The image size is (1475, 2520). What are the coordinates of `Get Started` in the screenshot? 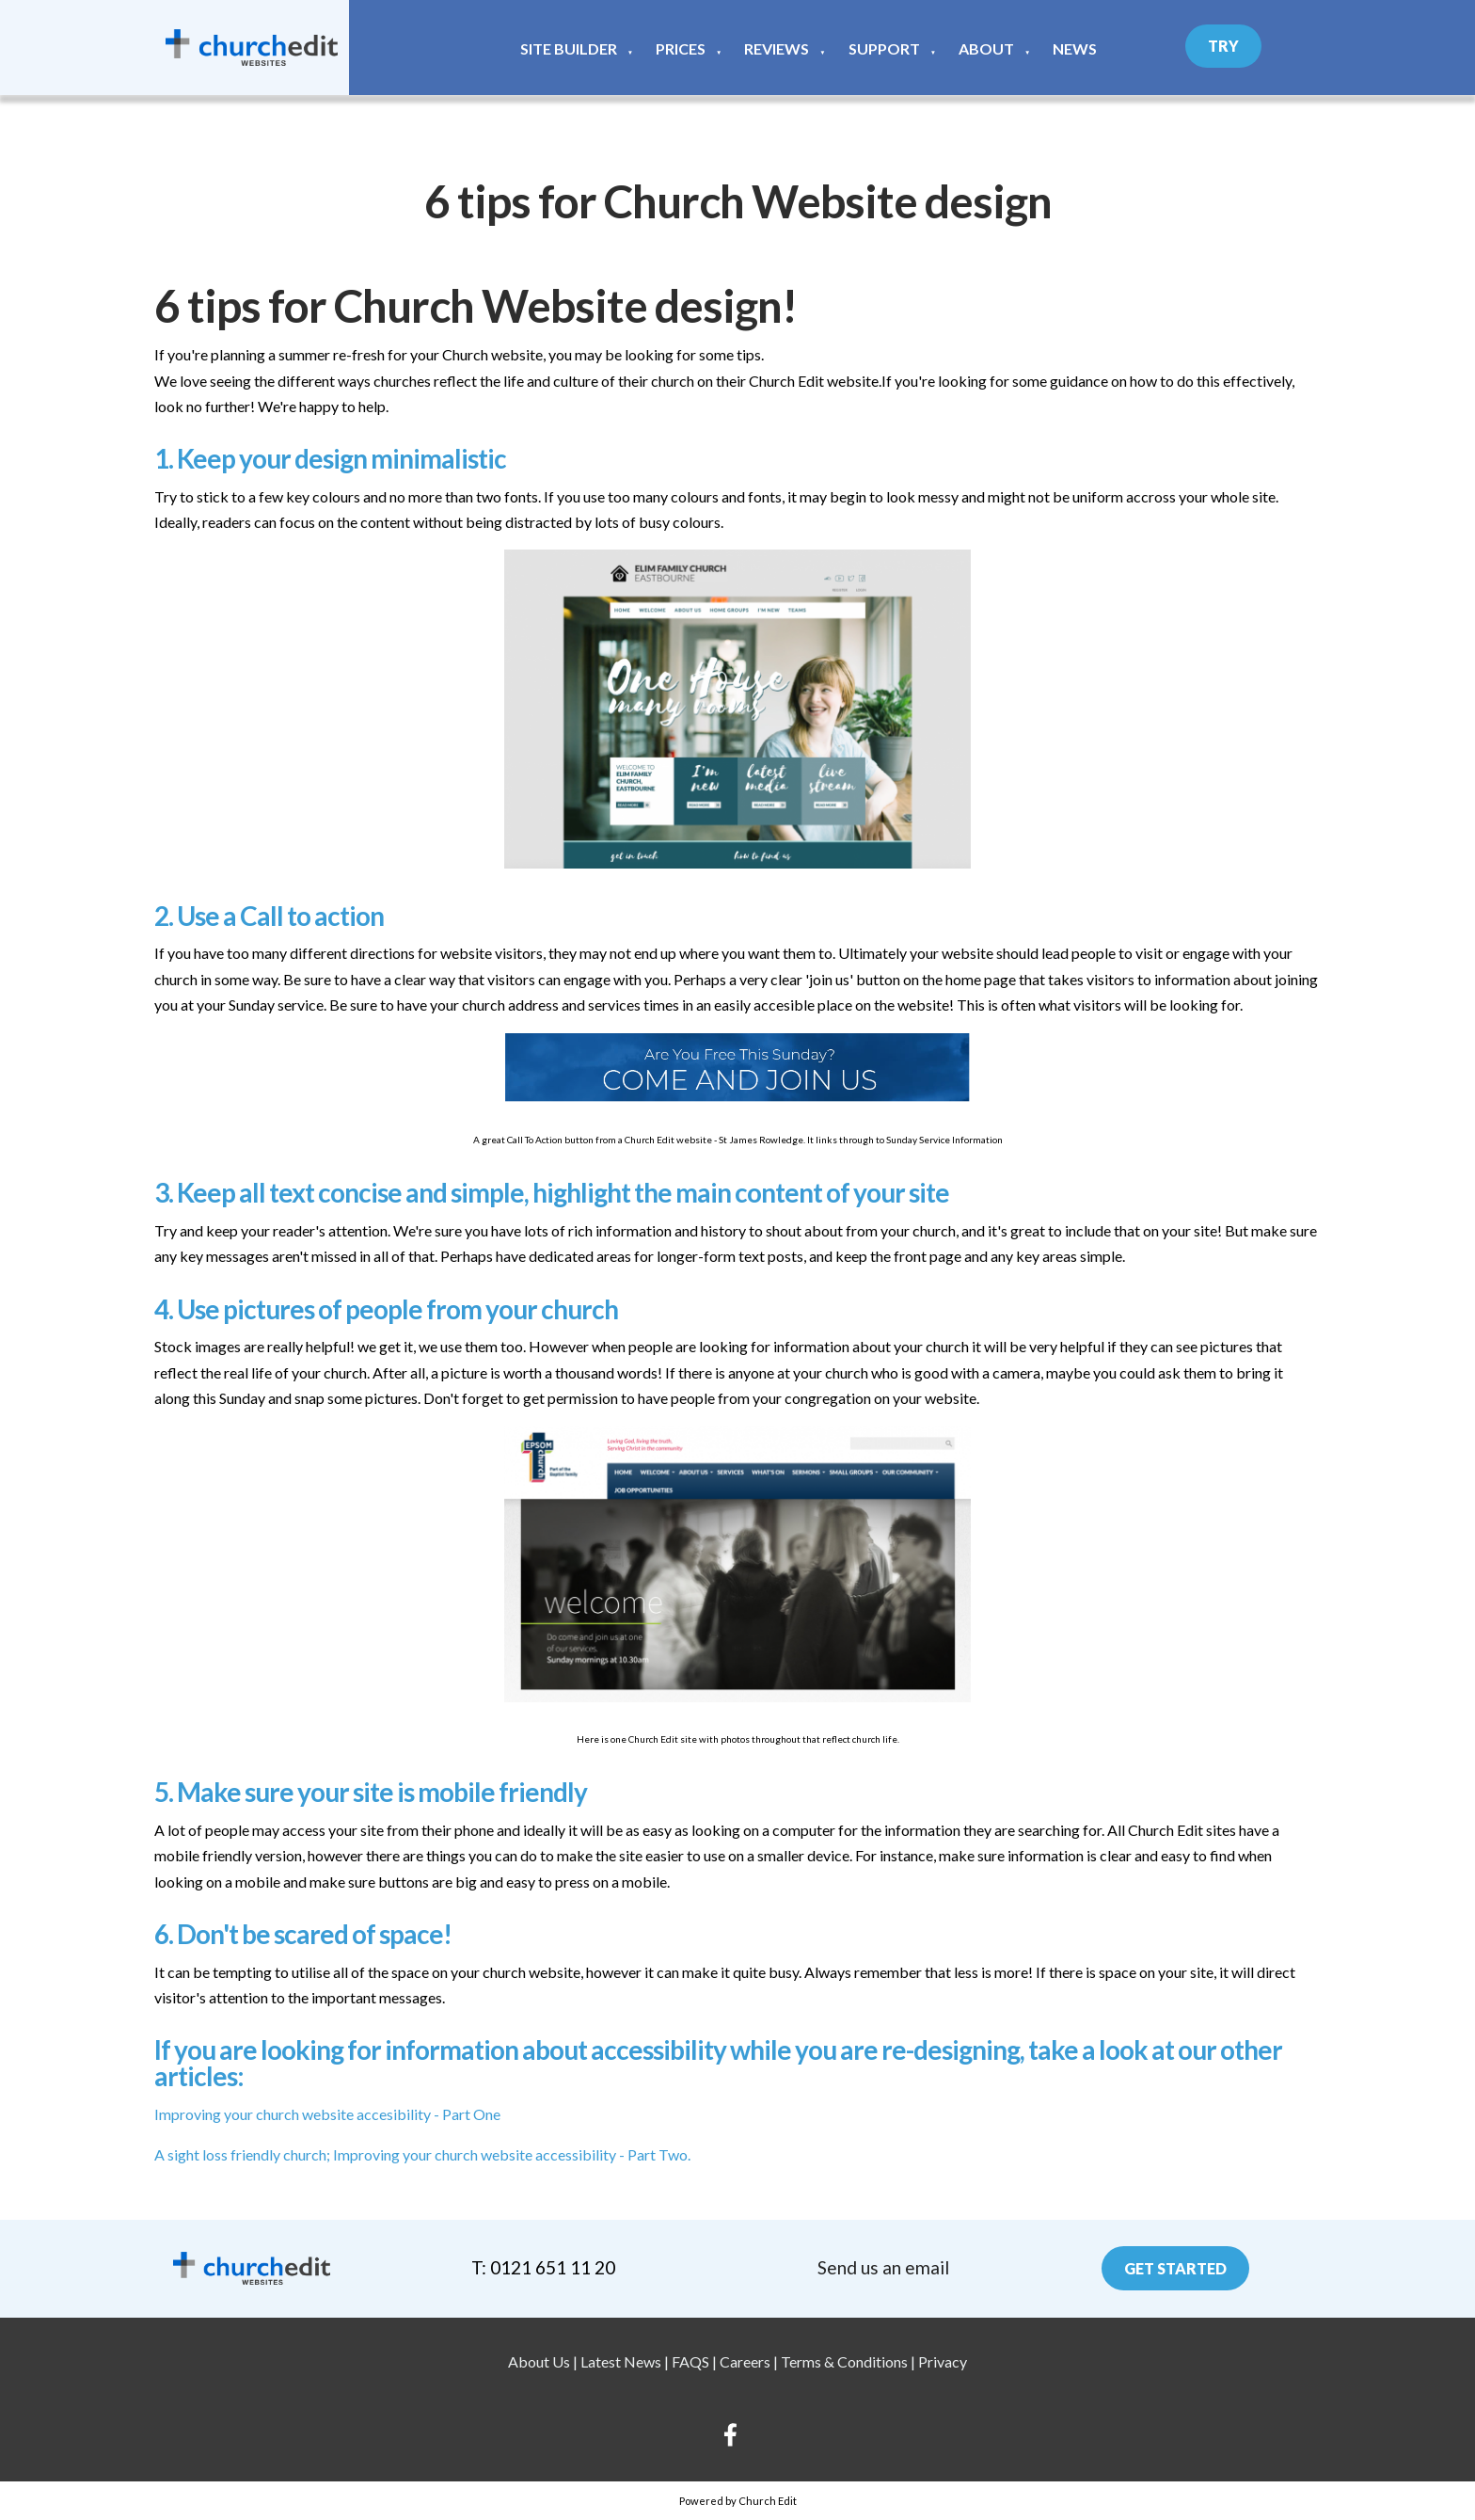 It's located at (1175, 2268).